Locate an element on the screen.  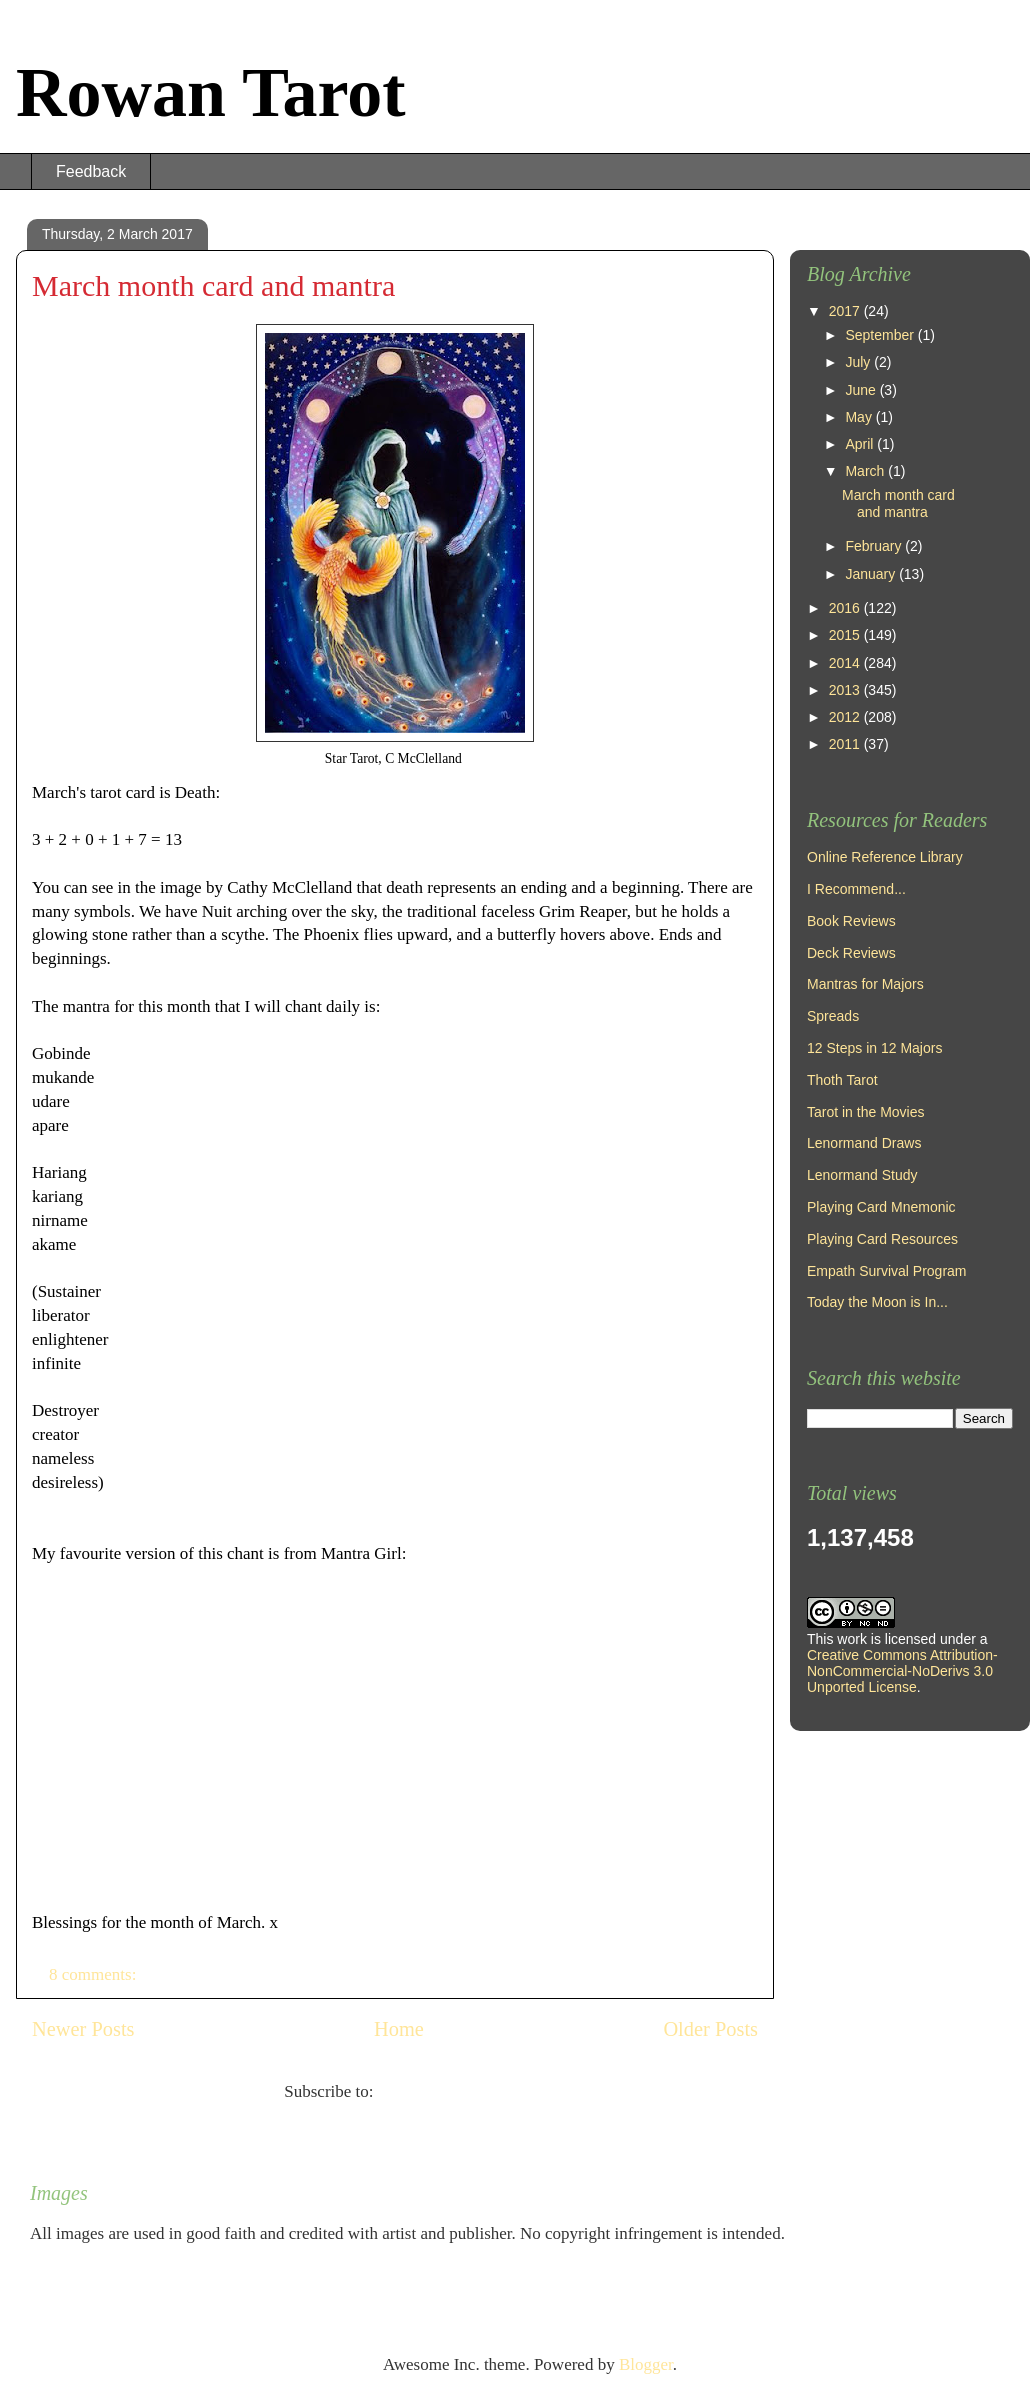
2012 is located at coordinates (846, 717).